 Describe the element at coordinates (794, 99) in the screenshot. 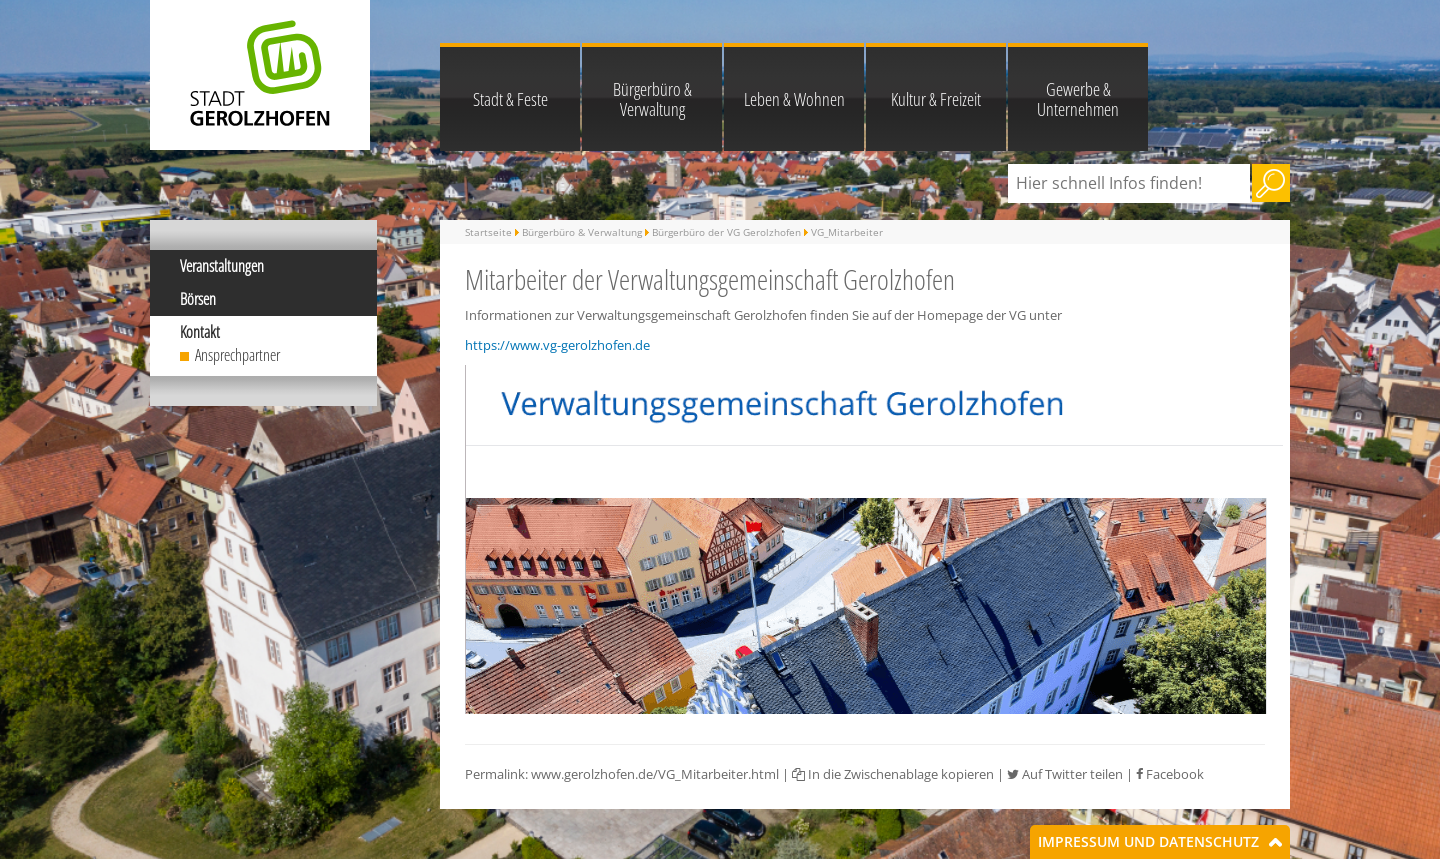

I see `Leben & Wohnen` at that location.